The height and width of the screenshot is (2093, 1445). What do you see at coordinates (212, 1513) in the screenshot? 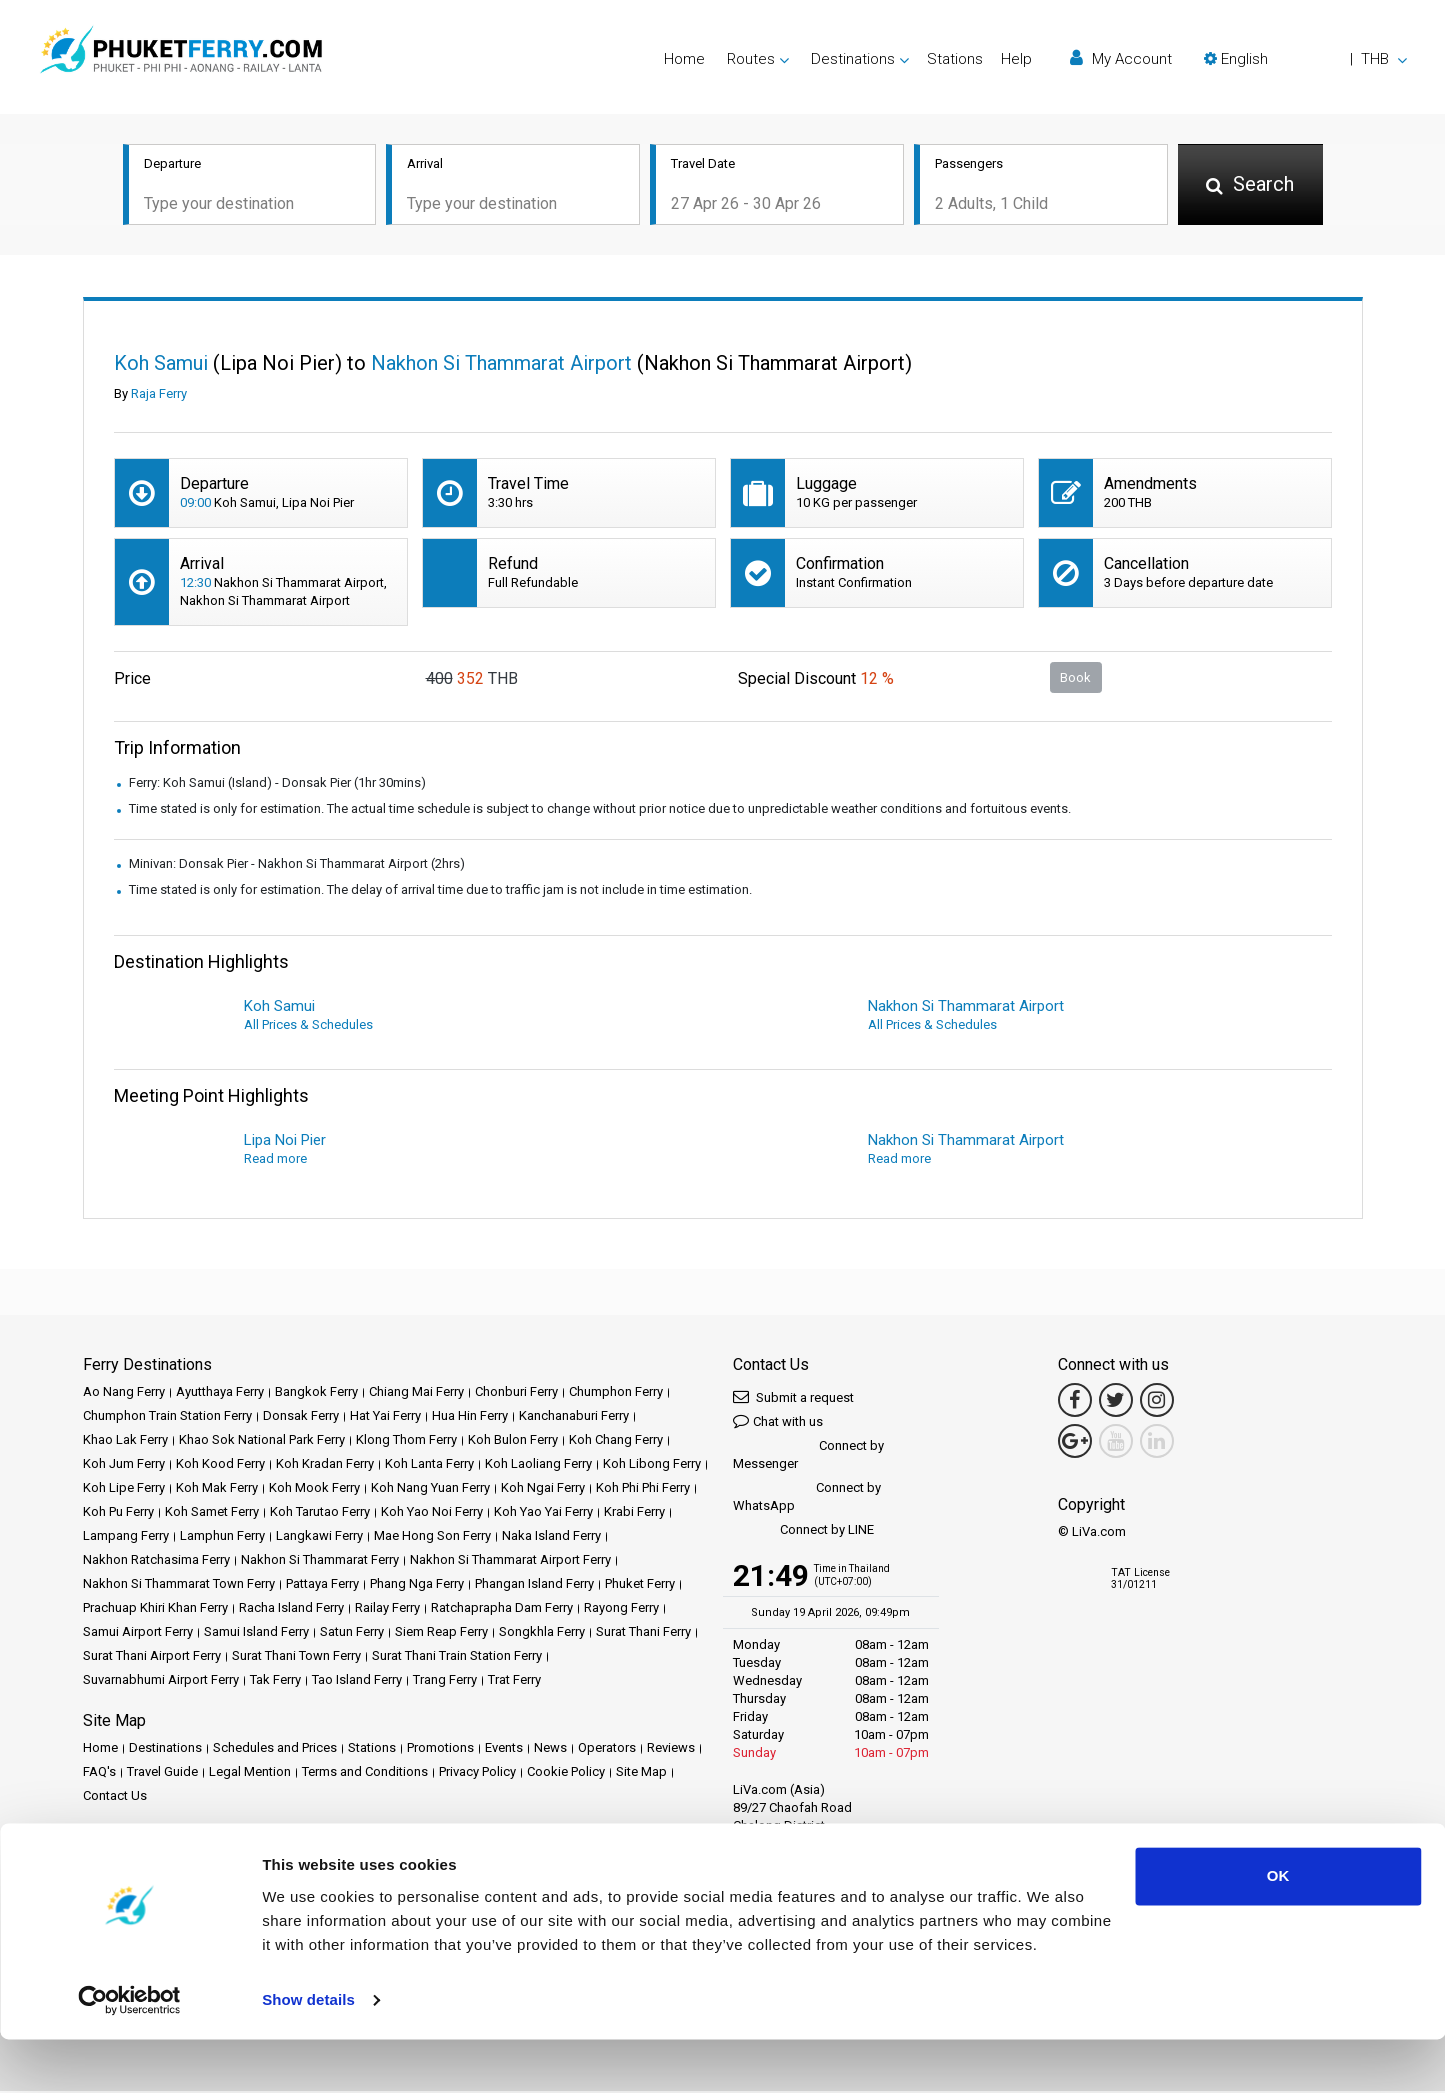
I see `Koh Samet Ferry` at bounding box center [212, 1513].